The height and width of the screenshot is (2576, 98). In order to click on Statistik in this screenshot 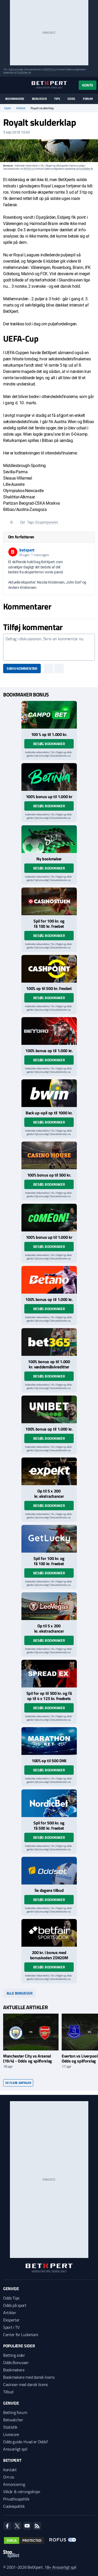, I will do `click(10, 2427)`.